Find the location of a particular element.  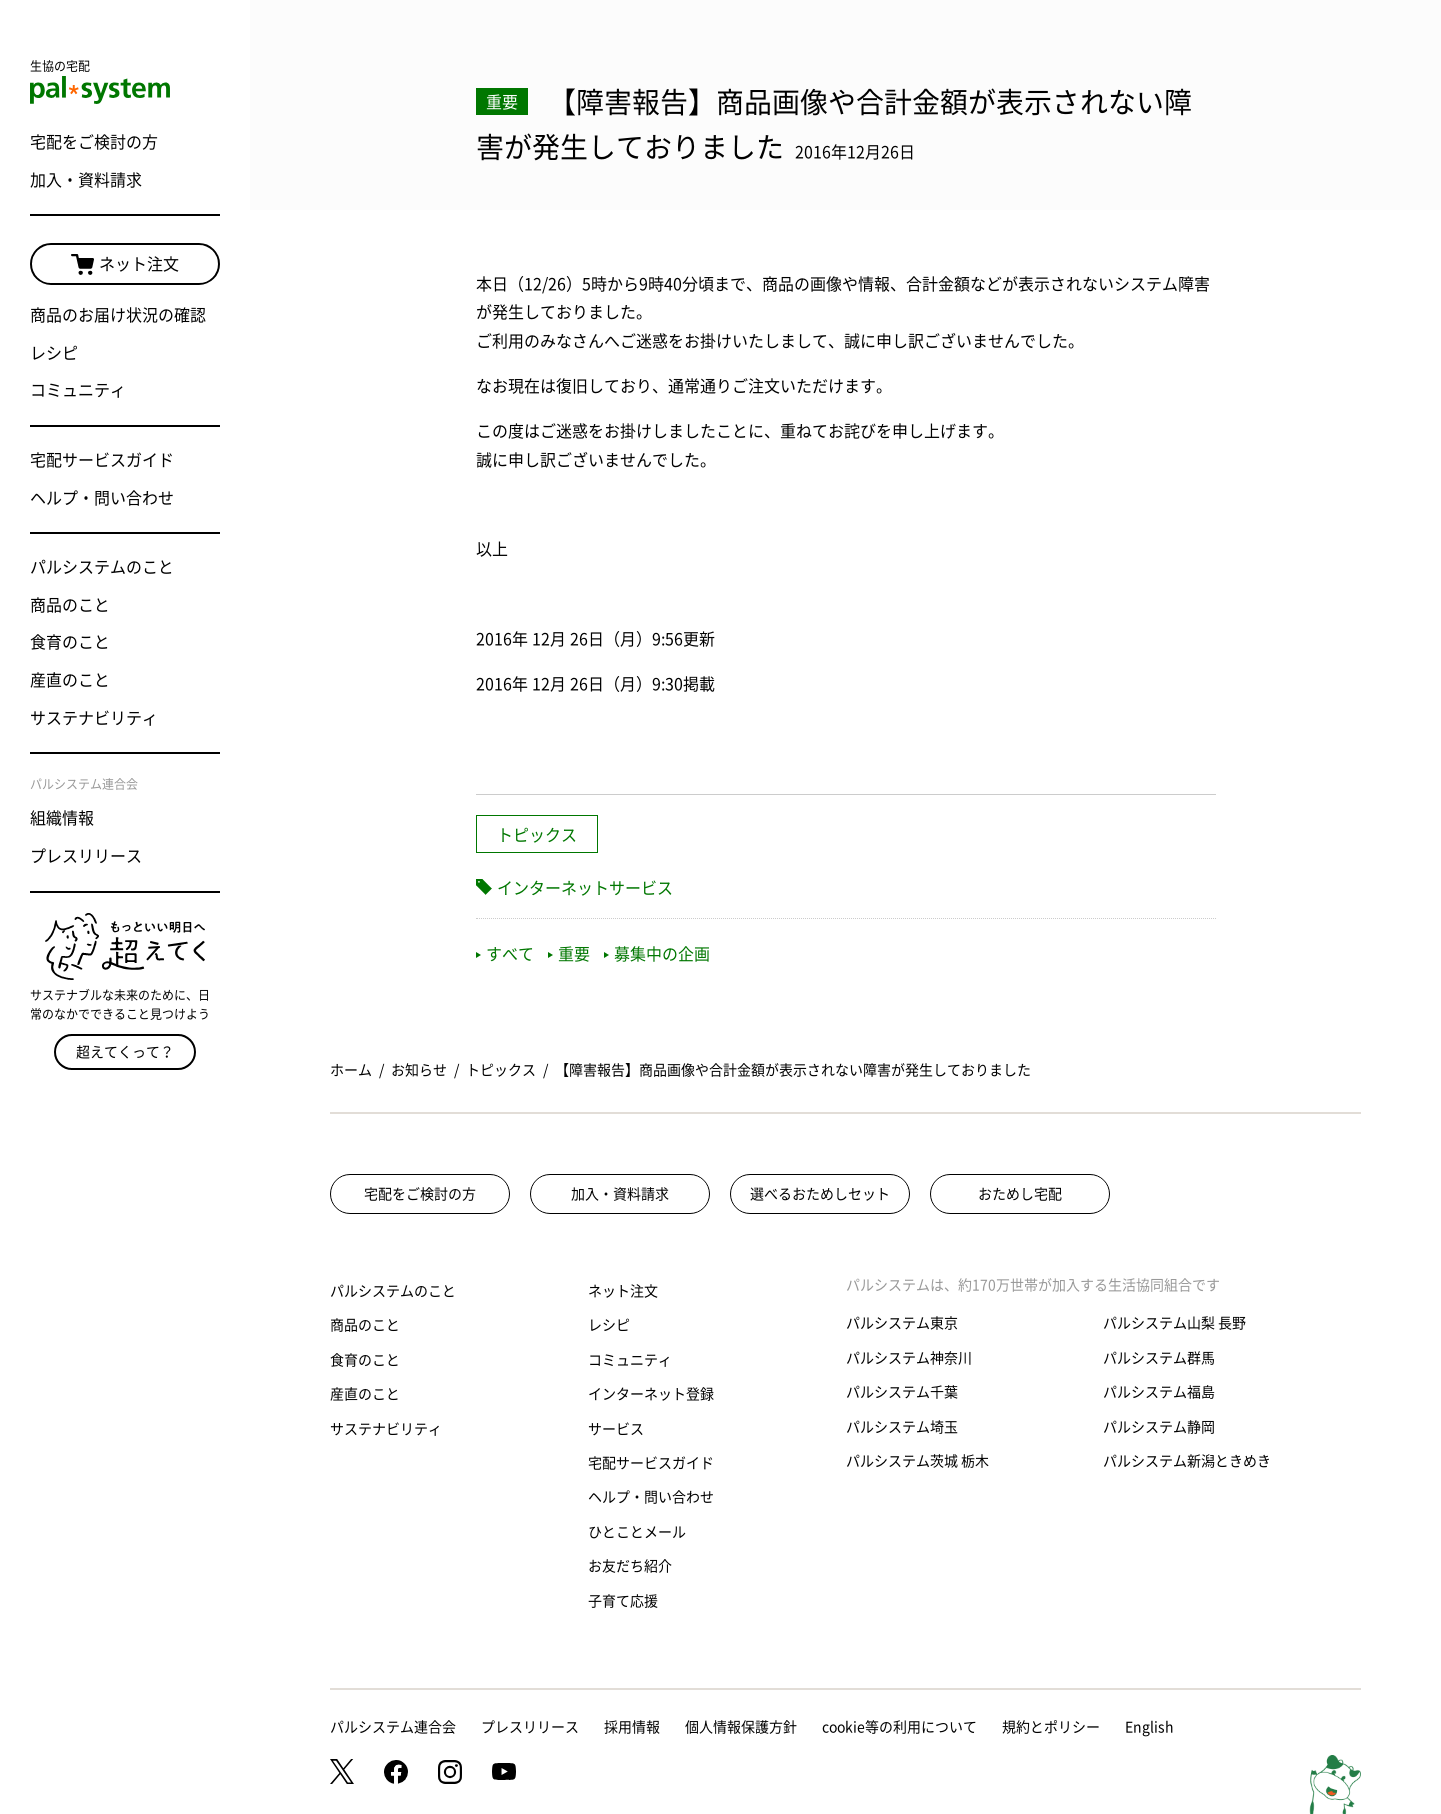

ネット注文 is located at coordinates (125, 265).